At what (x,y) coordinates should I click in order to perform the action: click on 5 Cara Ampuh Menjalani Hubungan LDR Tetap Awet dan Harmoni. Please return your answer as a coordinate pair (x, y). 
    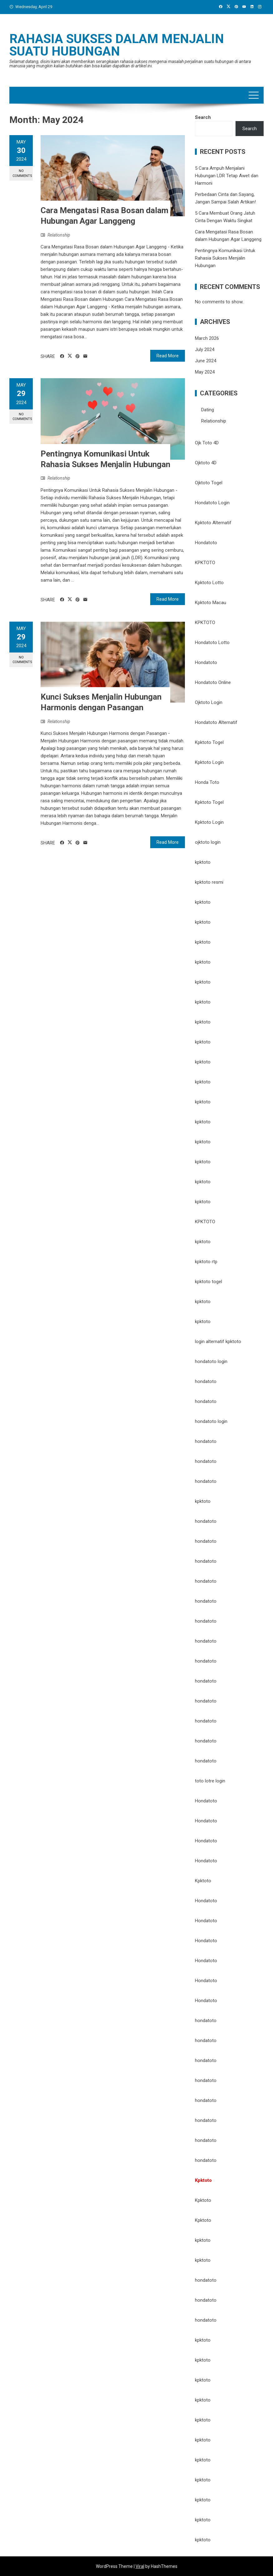
    Looking at the image, I should click on (226, 175).